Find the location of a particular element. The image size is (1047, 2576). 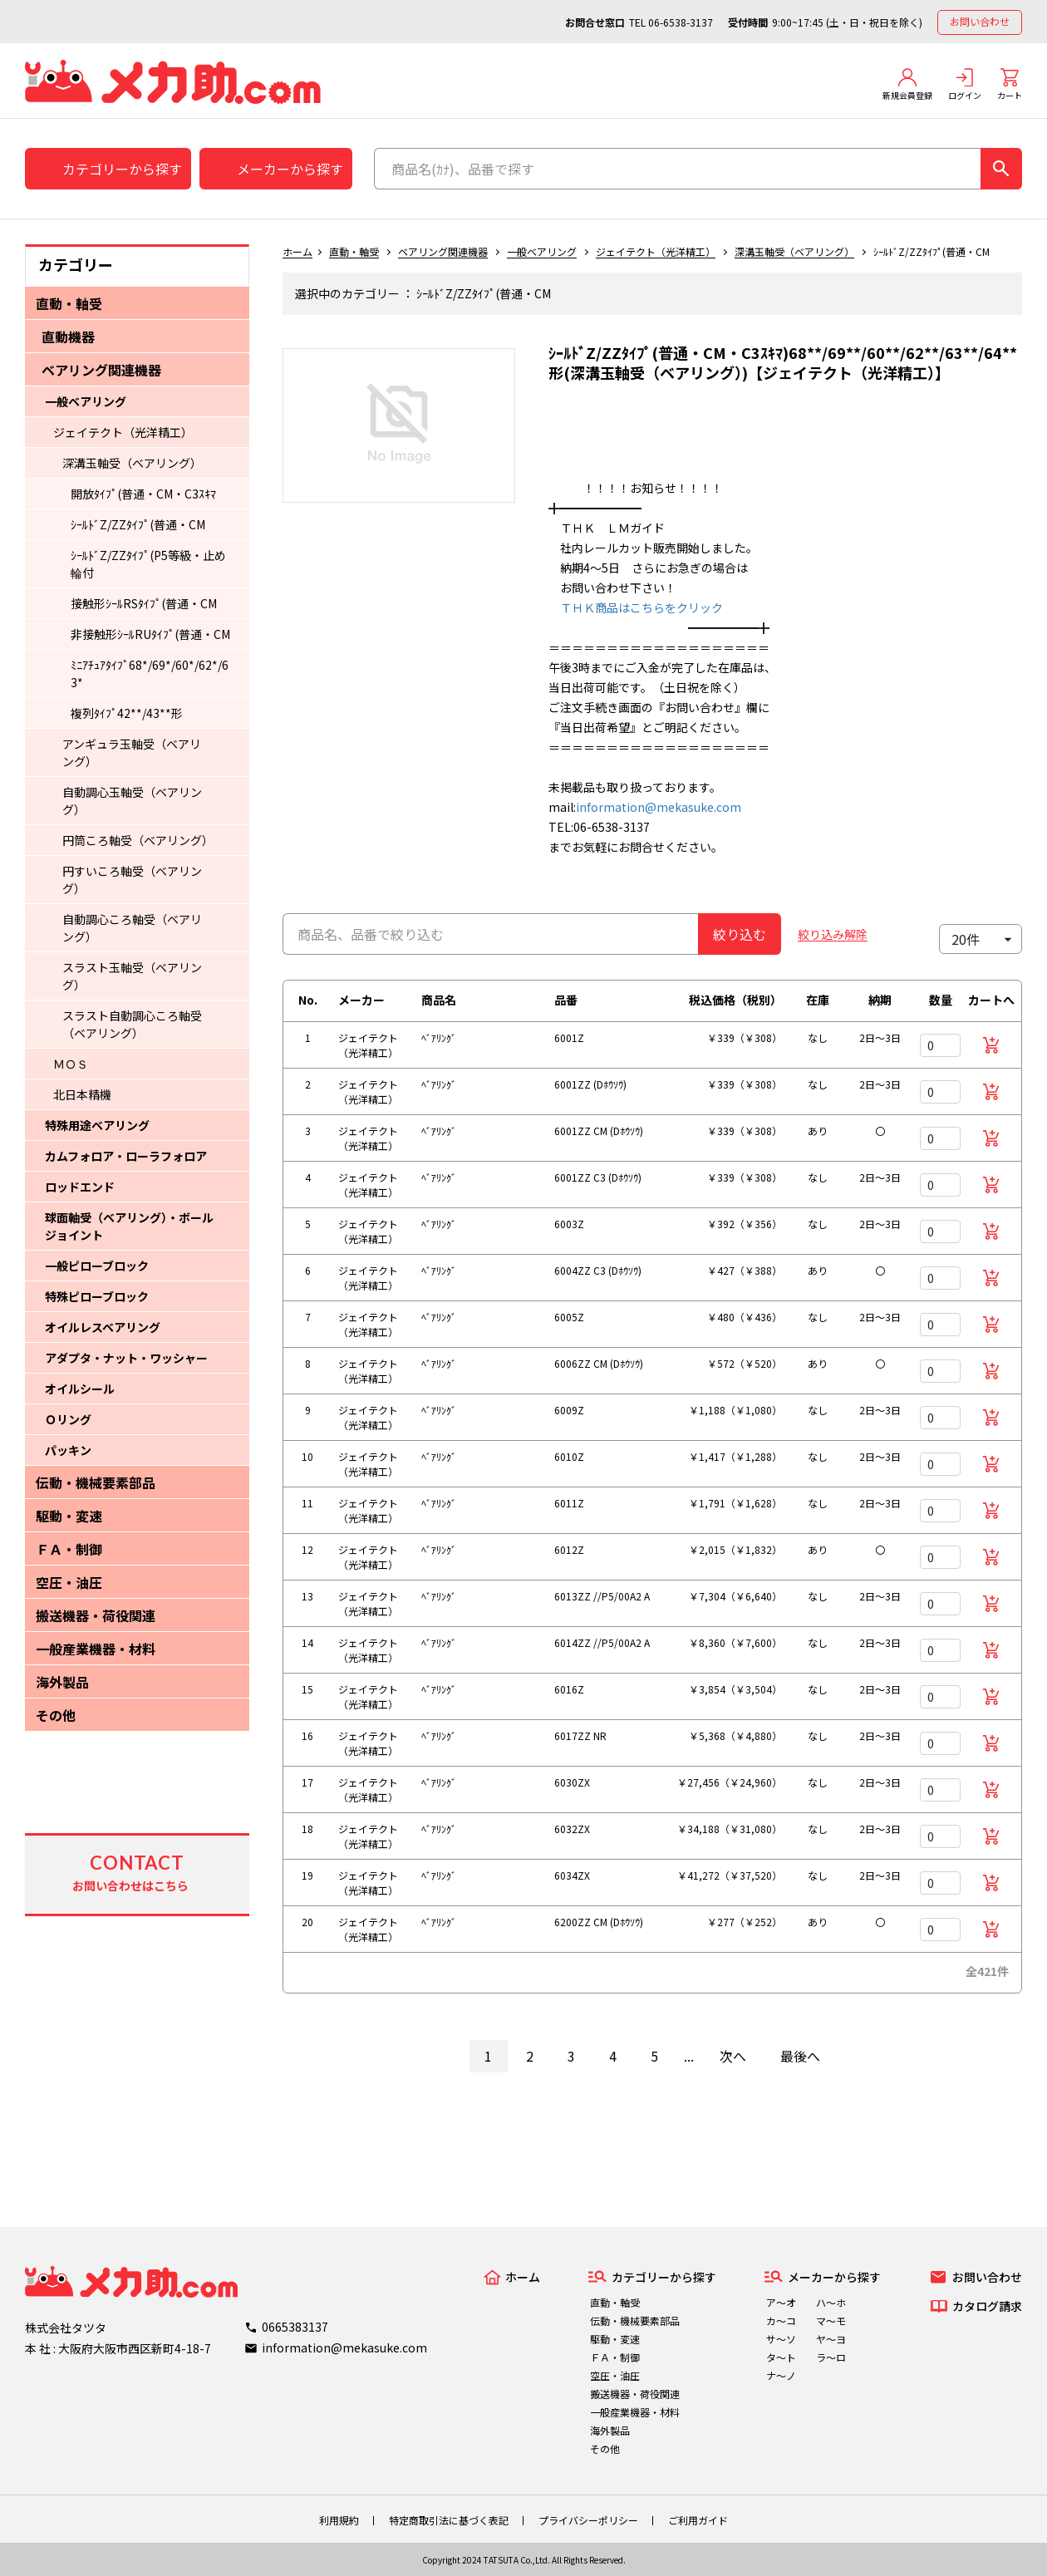

海外製品 is located at coordinates (62, 1682).